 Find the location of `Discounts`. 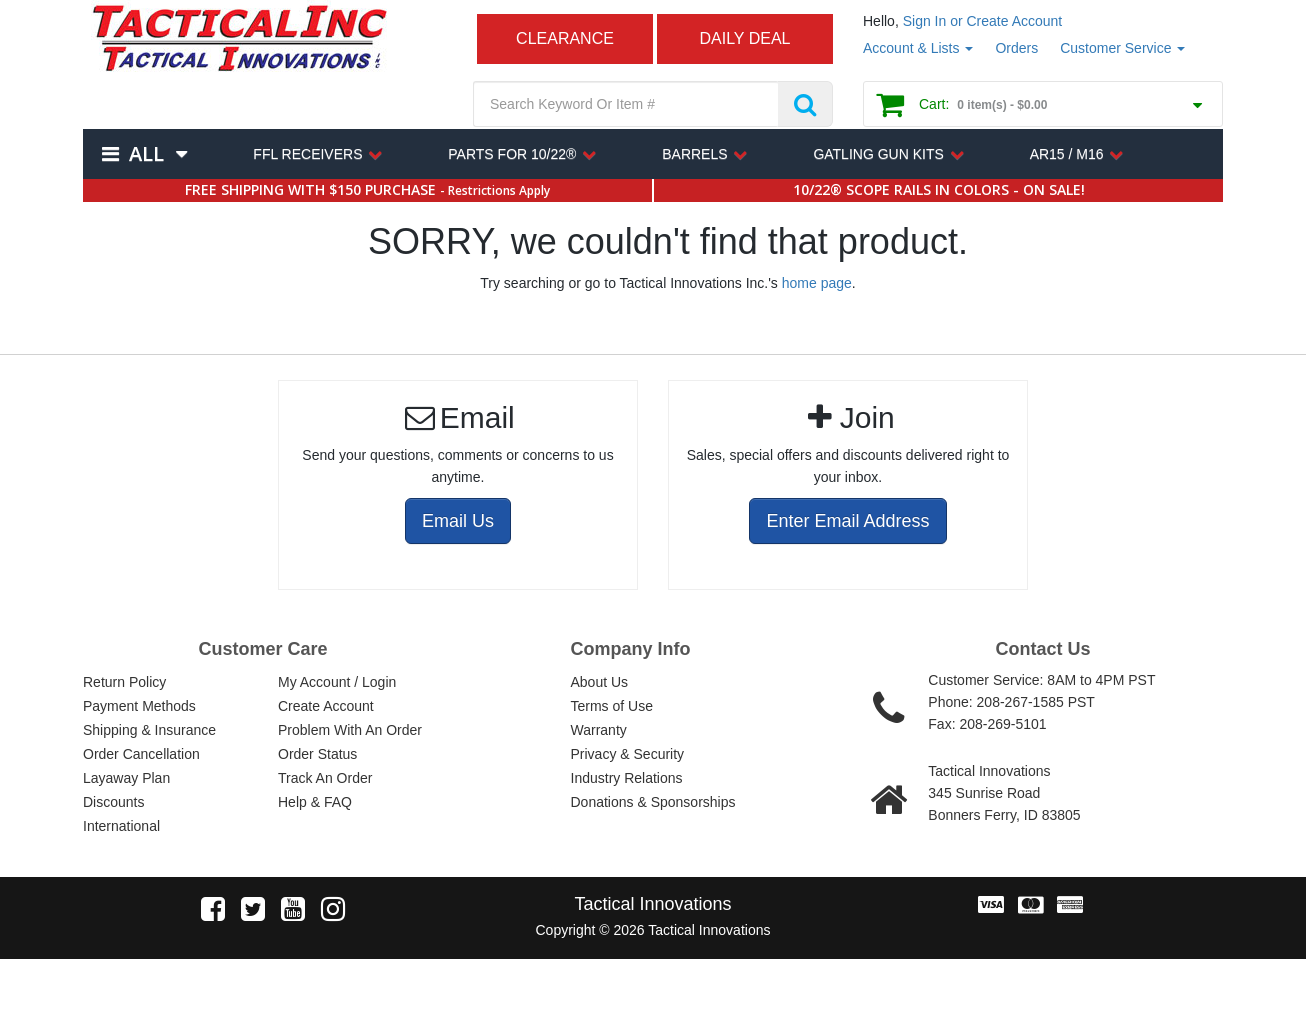

Discounts is located at coordinates (113, 802).